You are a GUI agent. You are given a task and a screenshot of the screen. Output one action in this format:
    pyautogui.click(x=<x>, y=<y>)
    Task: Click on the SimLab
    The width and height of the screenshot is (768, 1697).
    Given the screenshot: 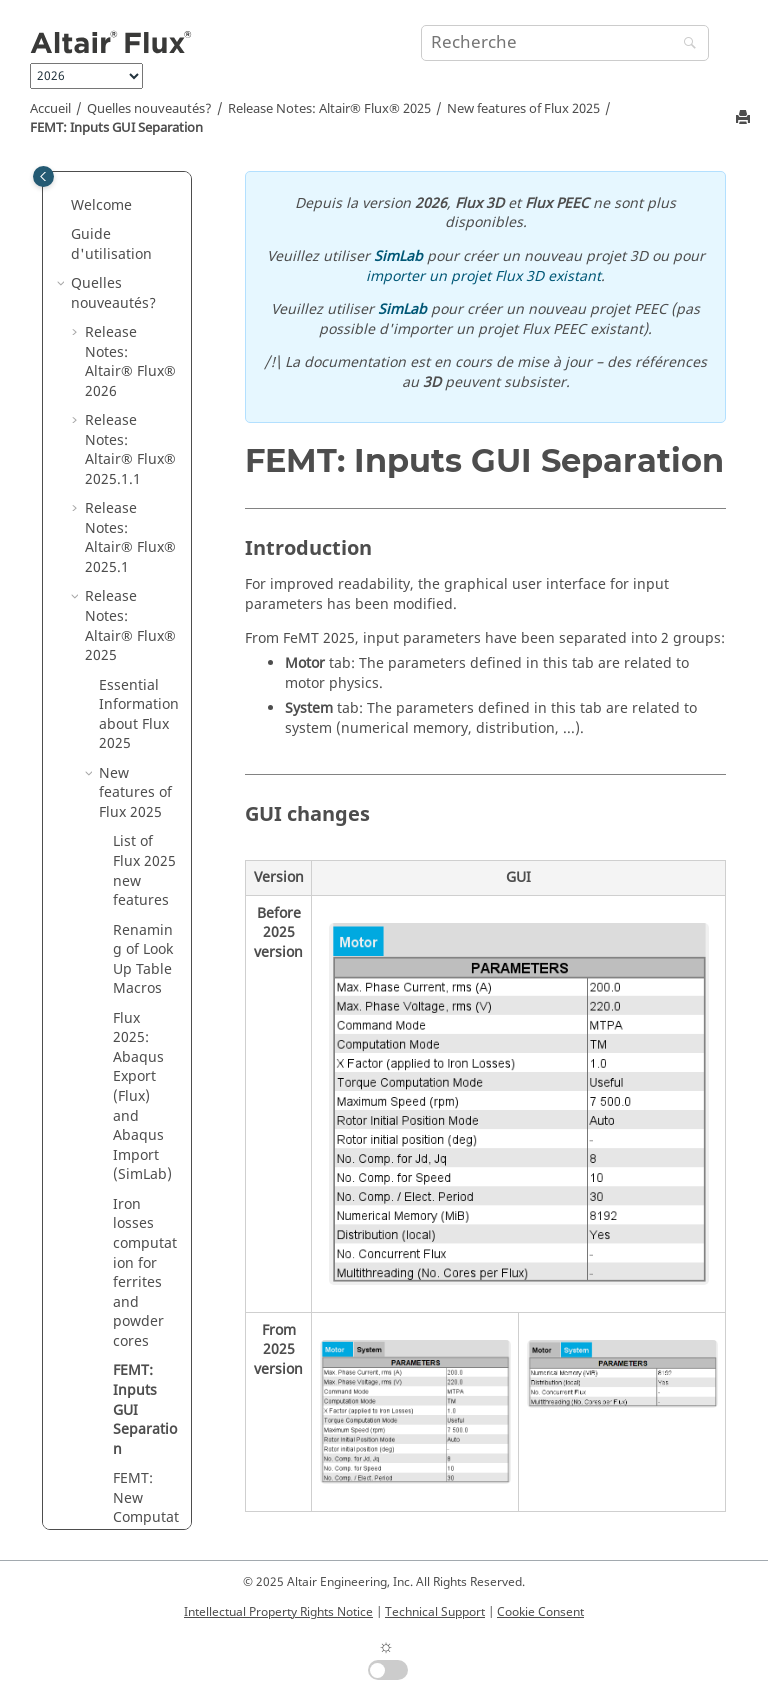 What is the action you would take?
    pyautogui.click(x=398, y=256)
    